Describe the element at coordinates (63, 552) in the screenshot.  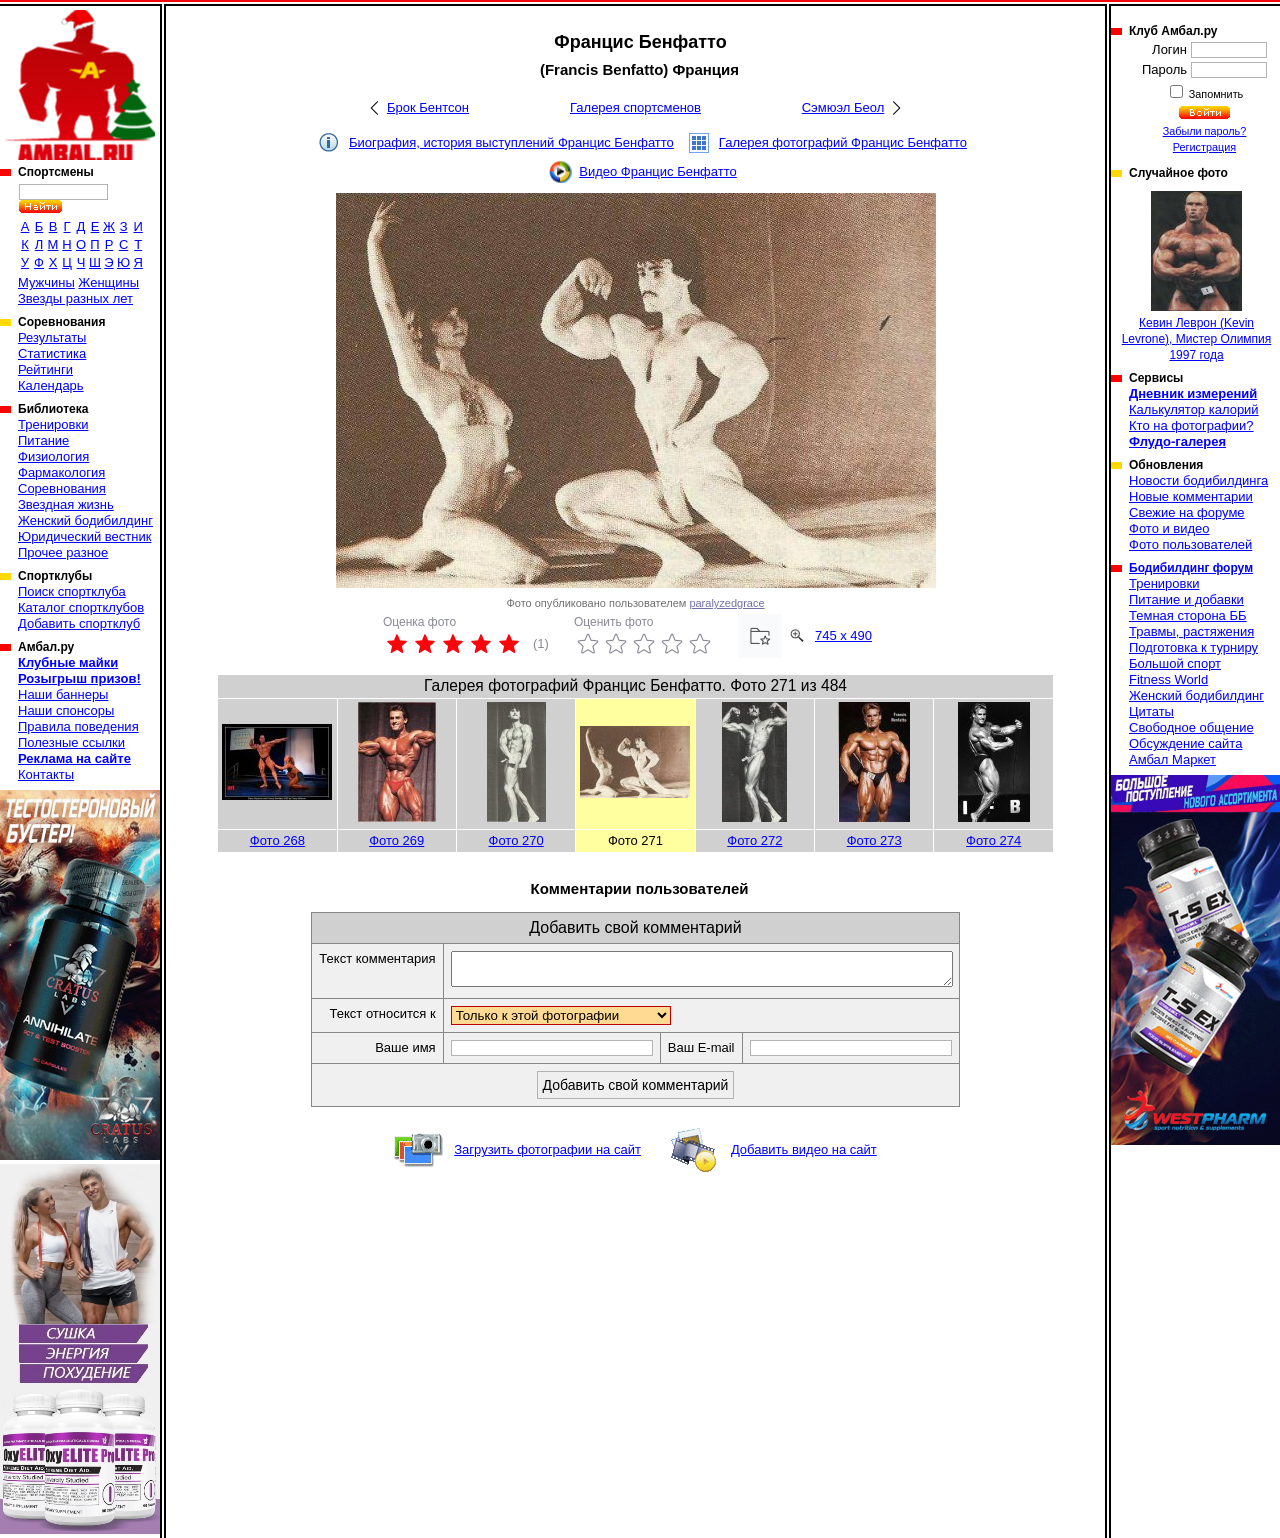
I see `Прочее разное` at that location.